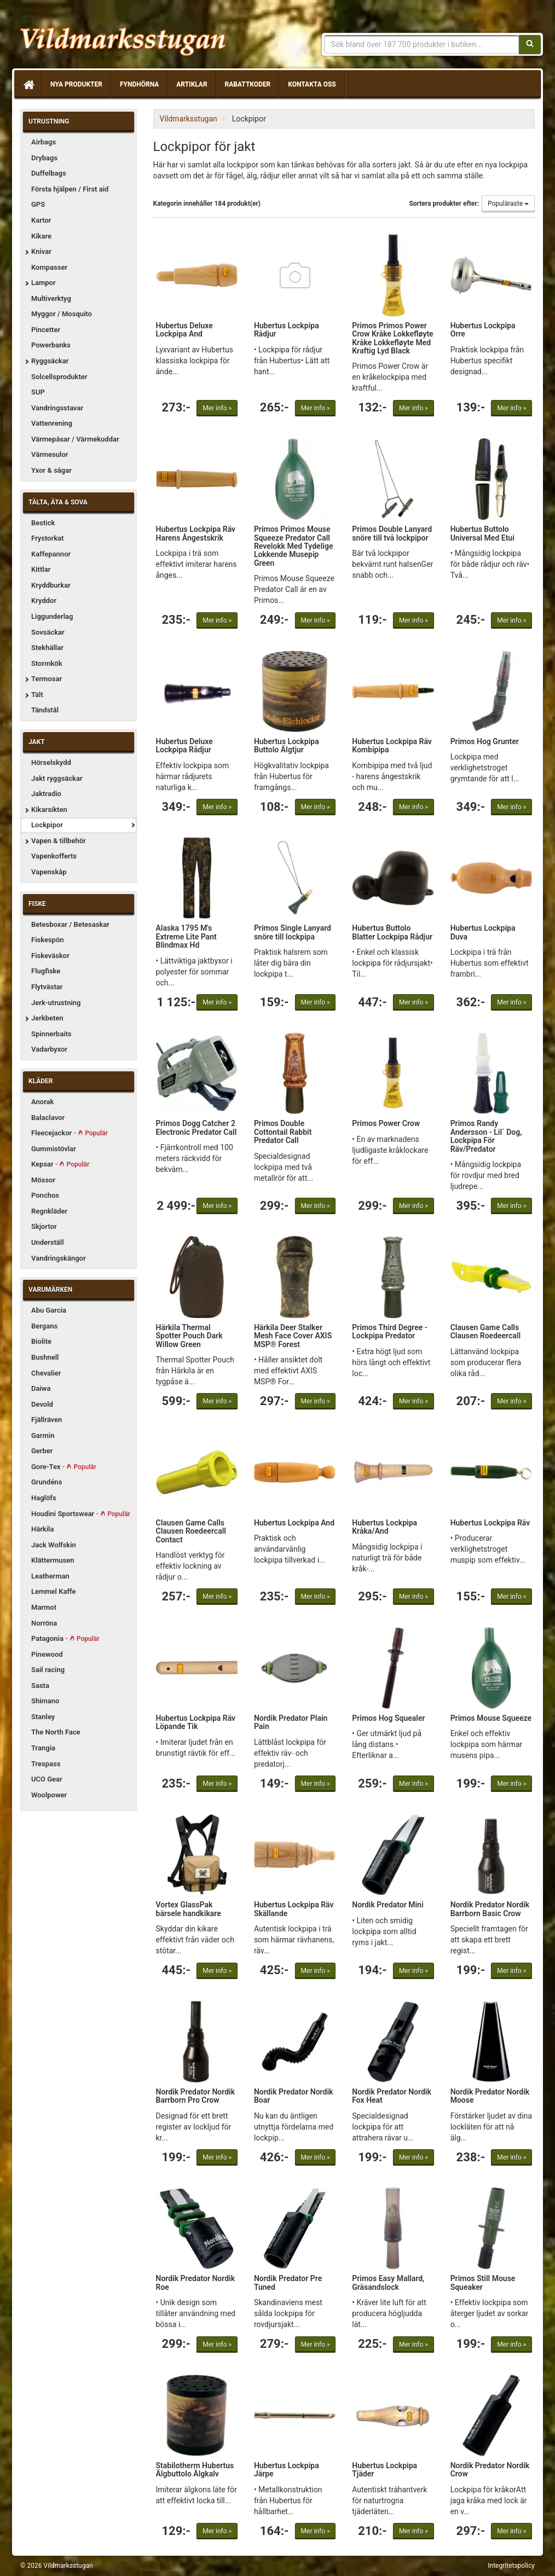 This screenshot has width=555, height=2576. I want to click on Klättermusen, so click(52, 1560).